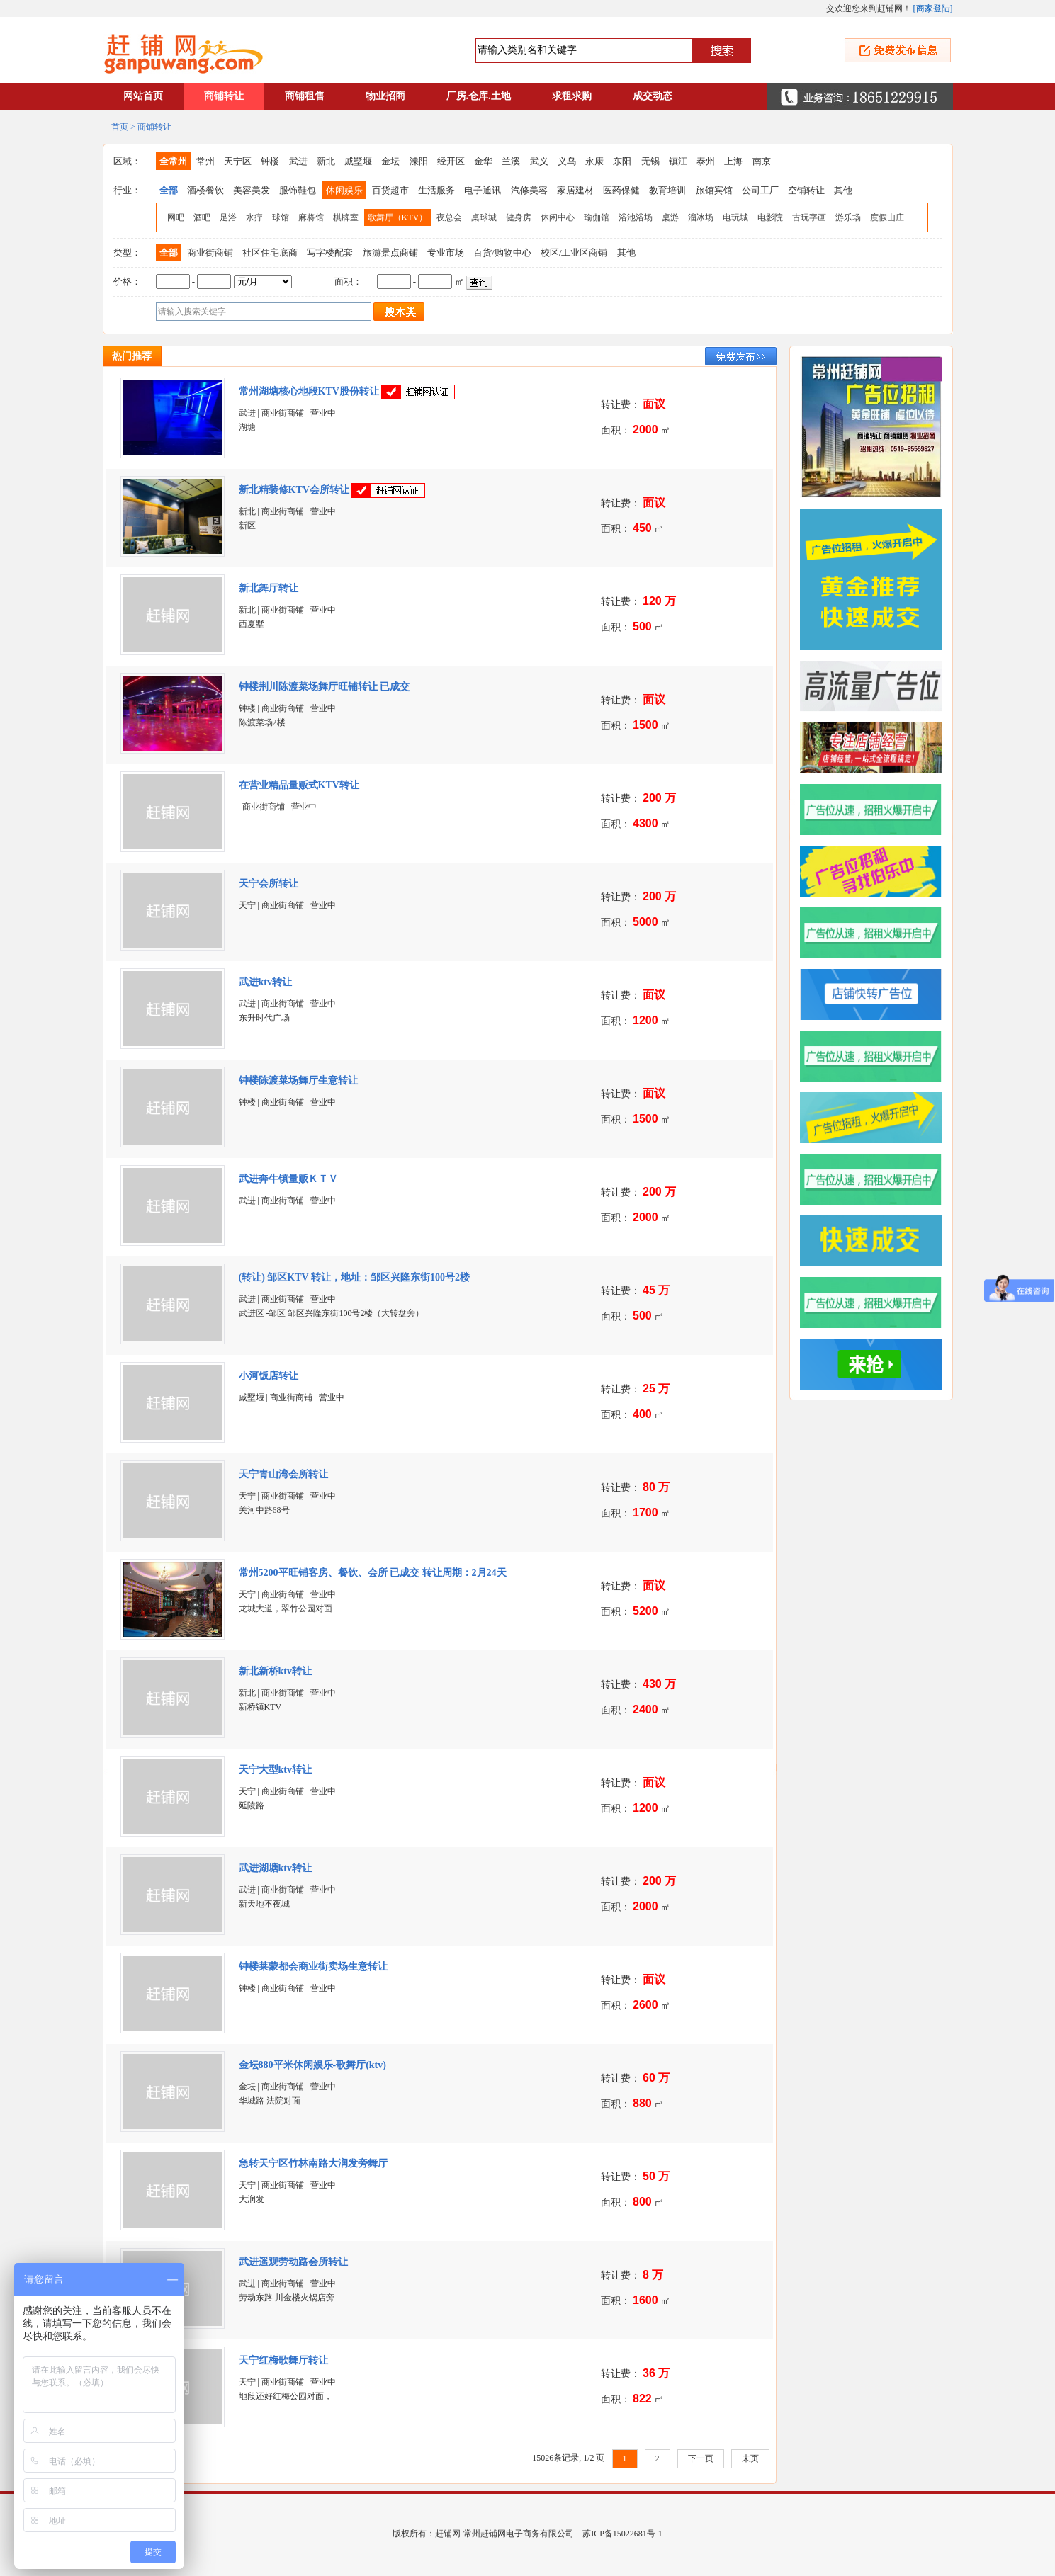 The image size is (1055, 2576). I want to click on 金坛, so click(390, 161).